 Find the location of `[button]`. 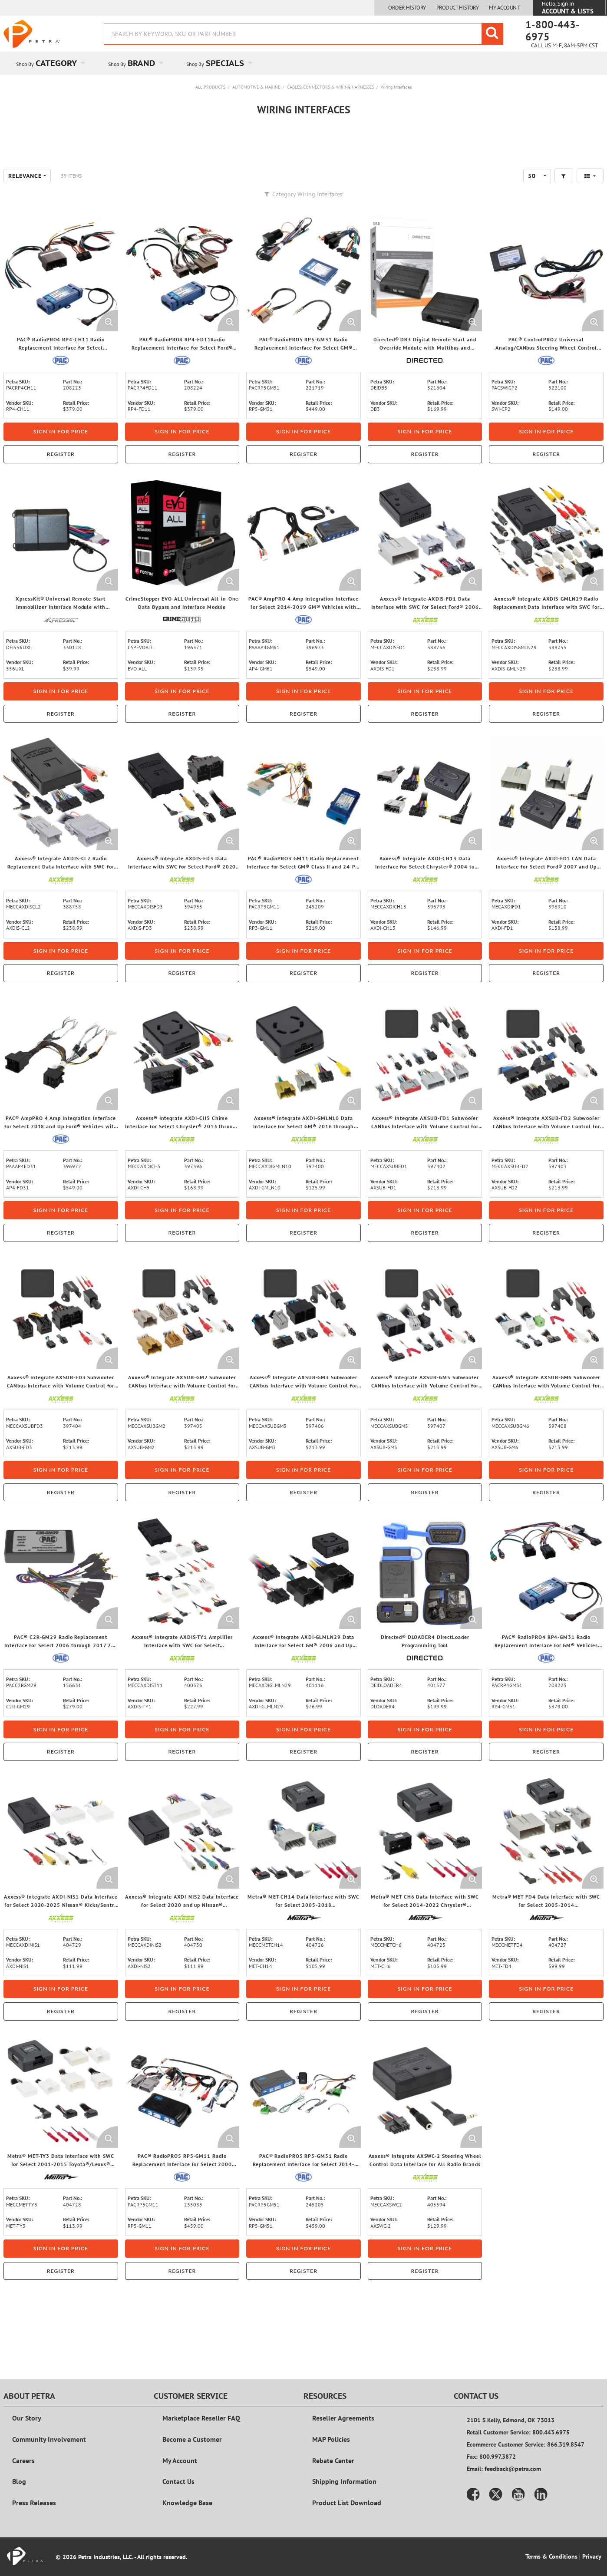

[button] is located at coordinates (563, 228).